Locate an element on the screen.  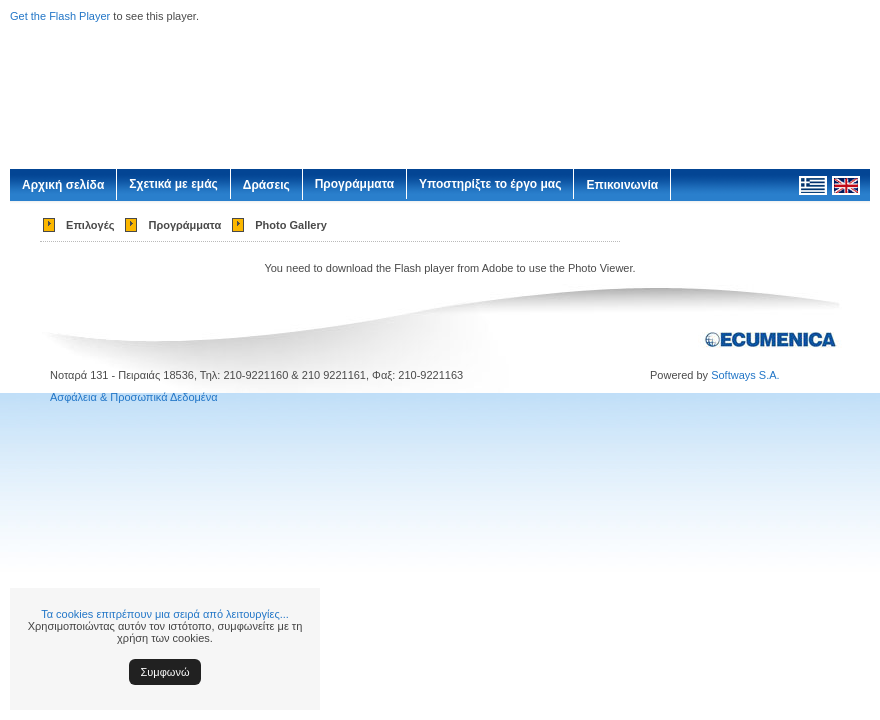
Ασφάλεια & Προσωπικά Δεδομένα is located at coordinates (134, 397).